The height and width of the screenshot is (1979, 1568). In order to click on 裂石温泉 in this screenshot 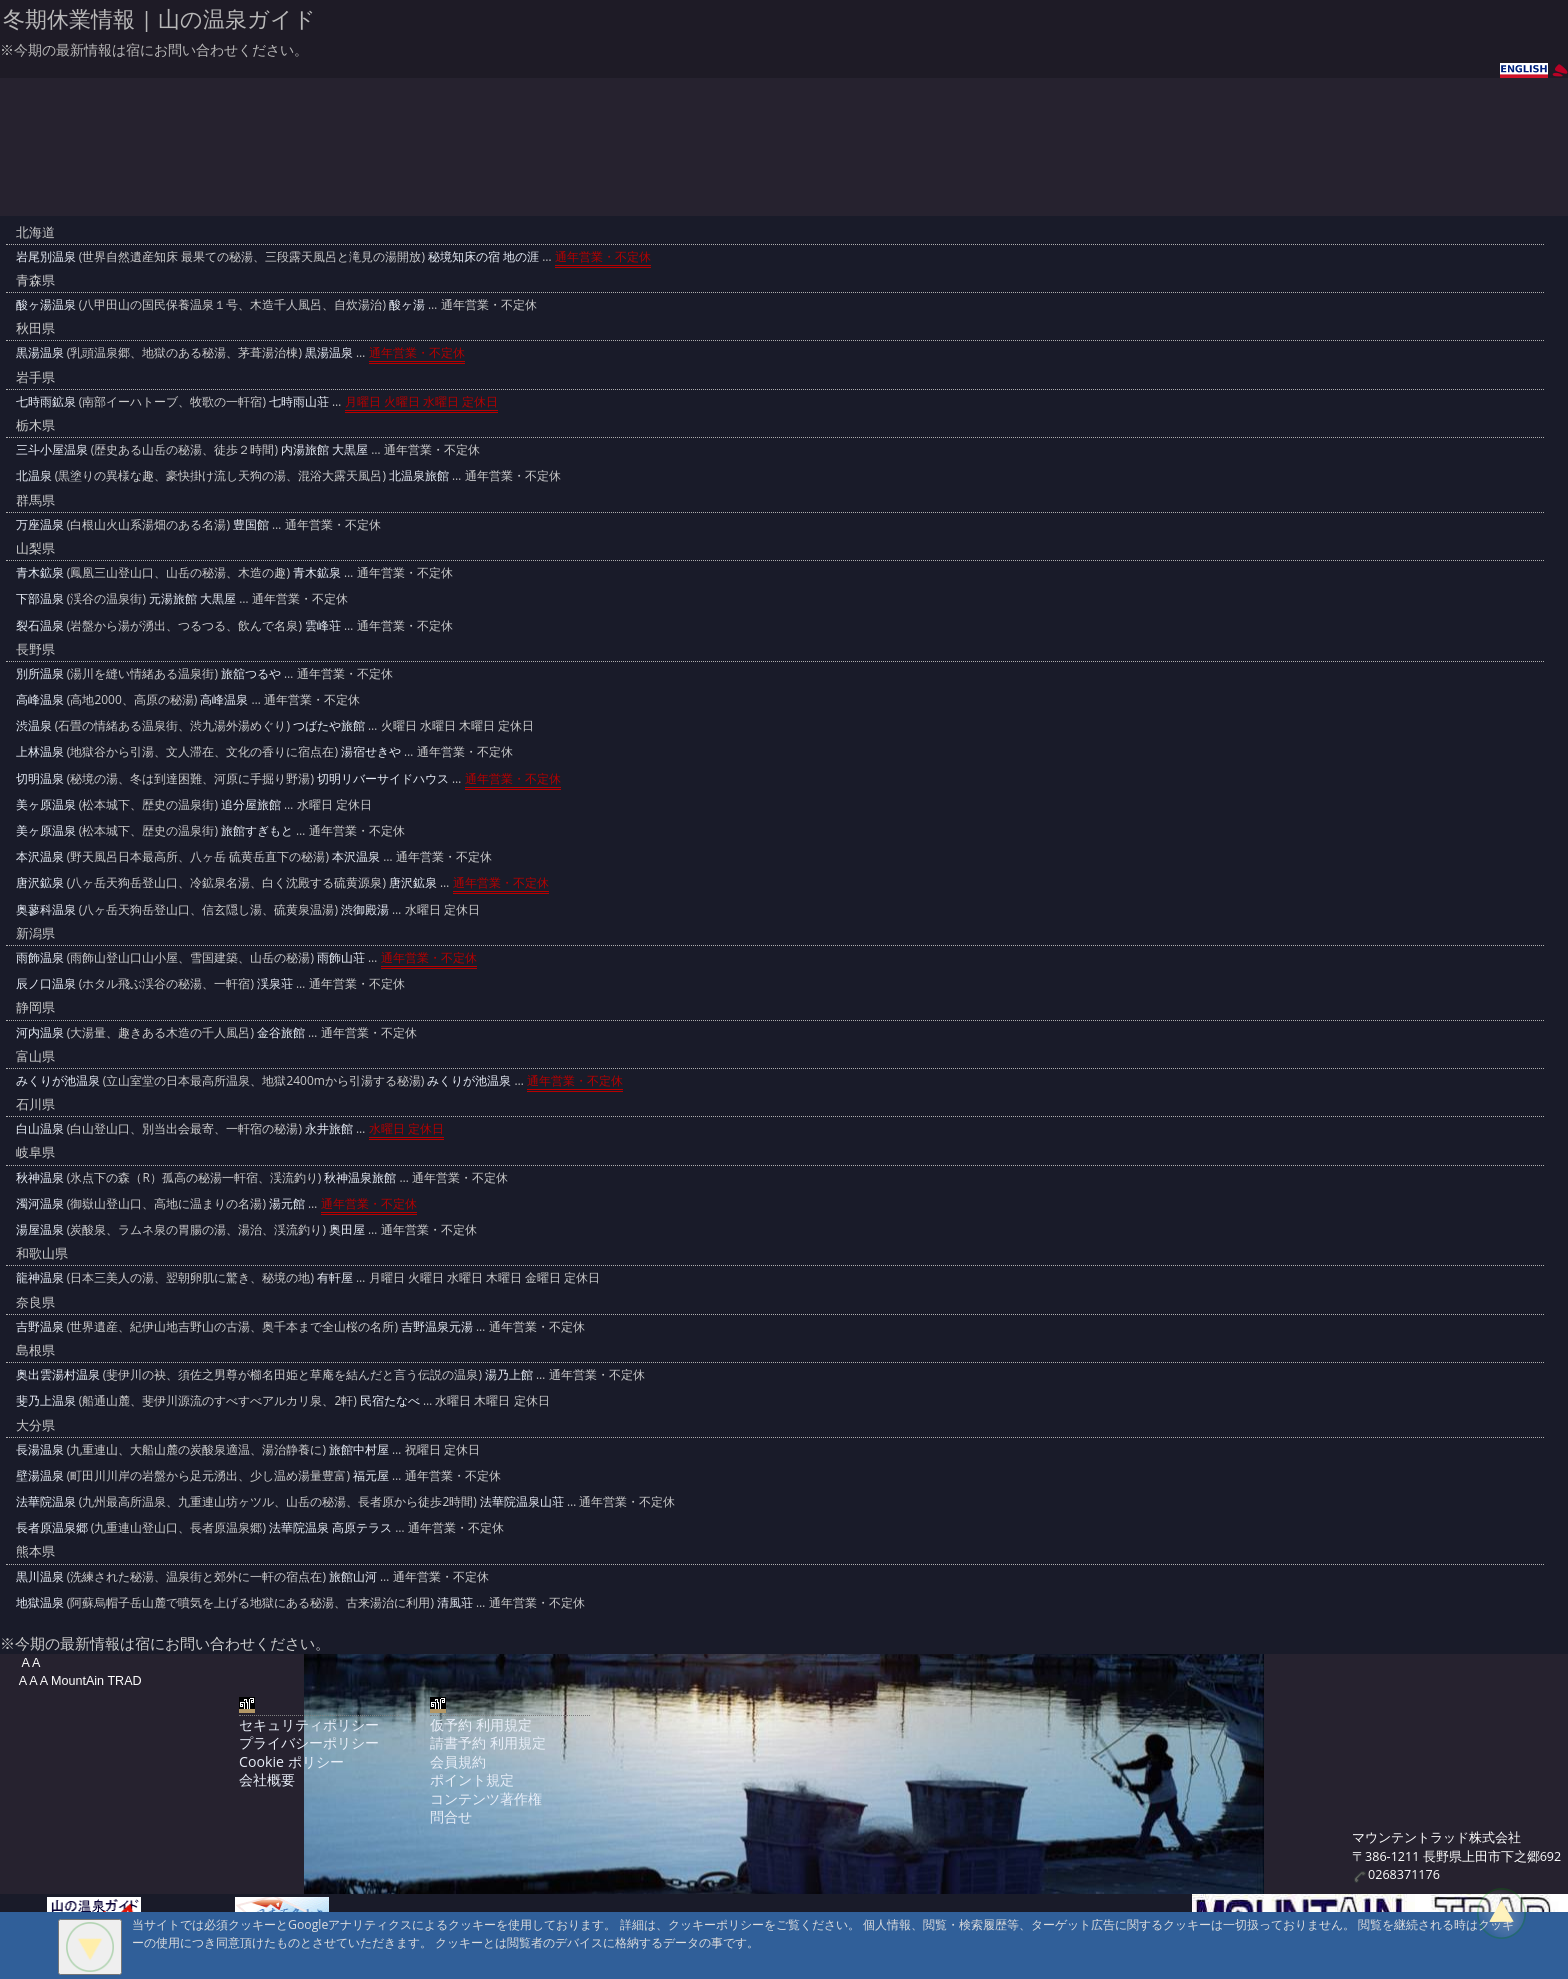, I will do `click(40, 625)`.